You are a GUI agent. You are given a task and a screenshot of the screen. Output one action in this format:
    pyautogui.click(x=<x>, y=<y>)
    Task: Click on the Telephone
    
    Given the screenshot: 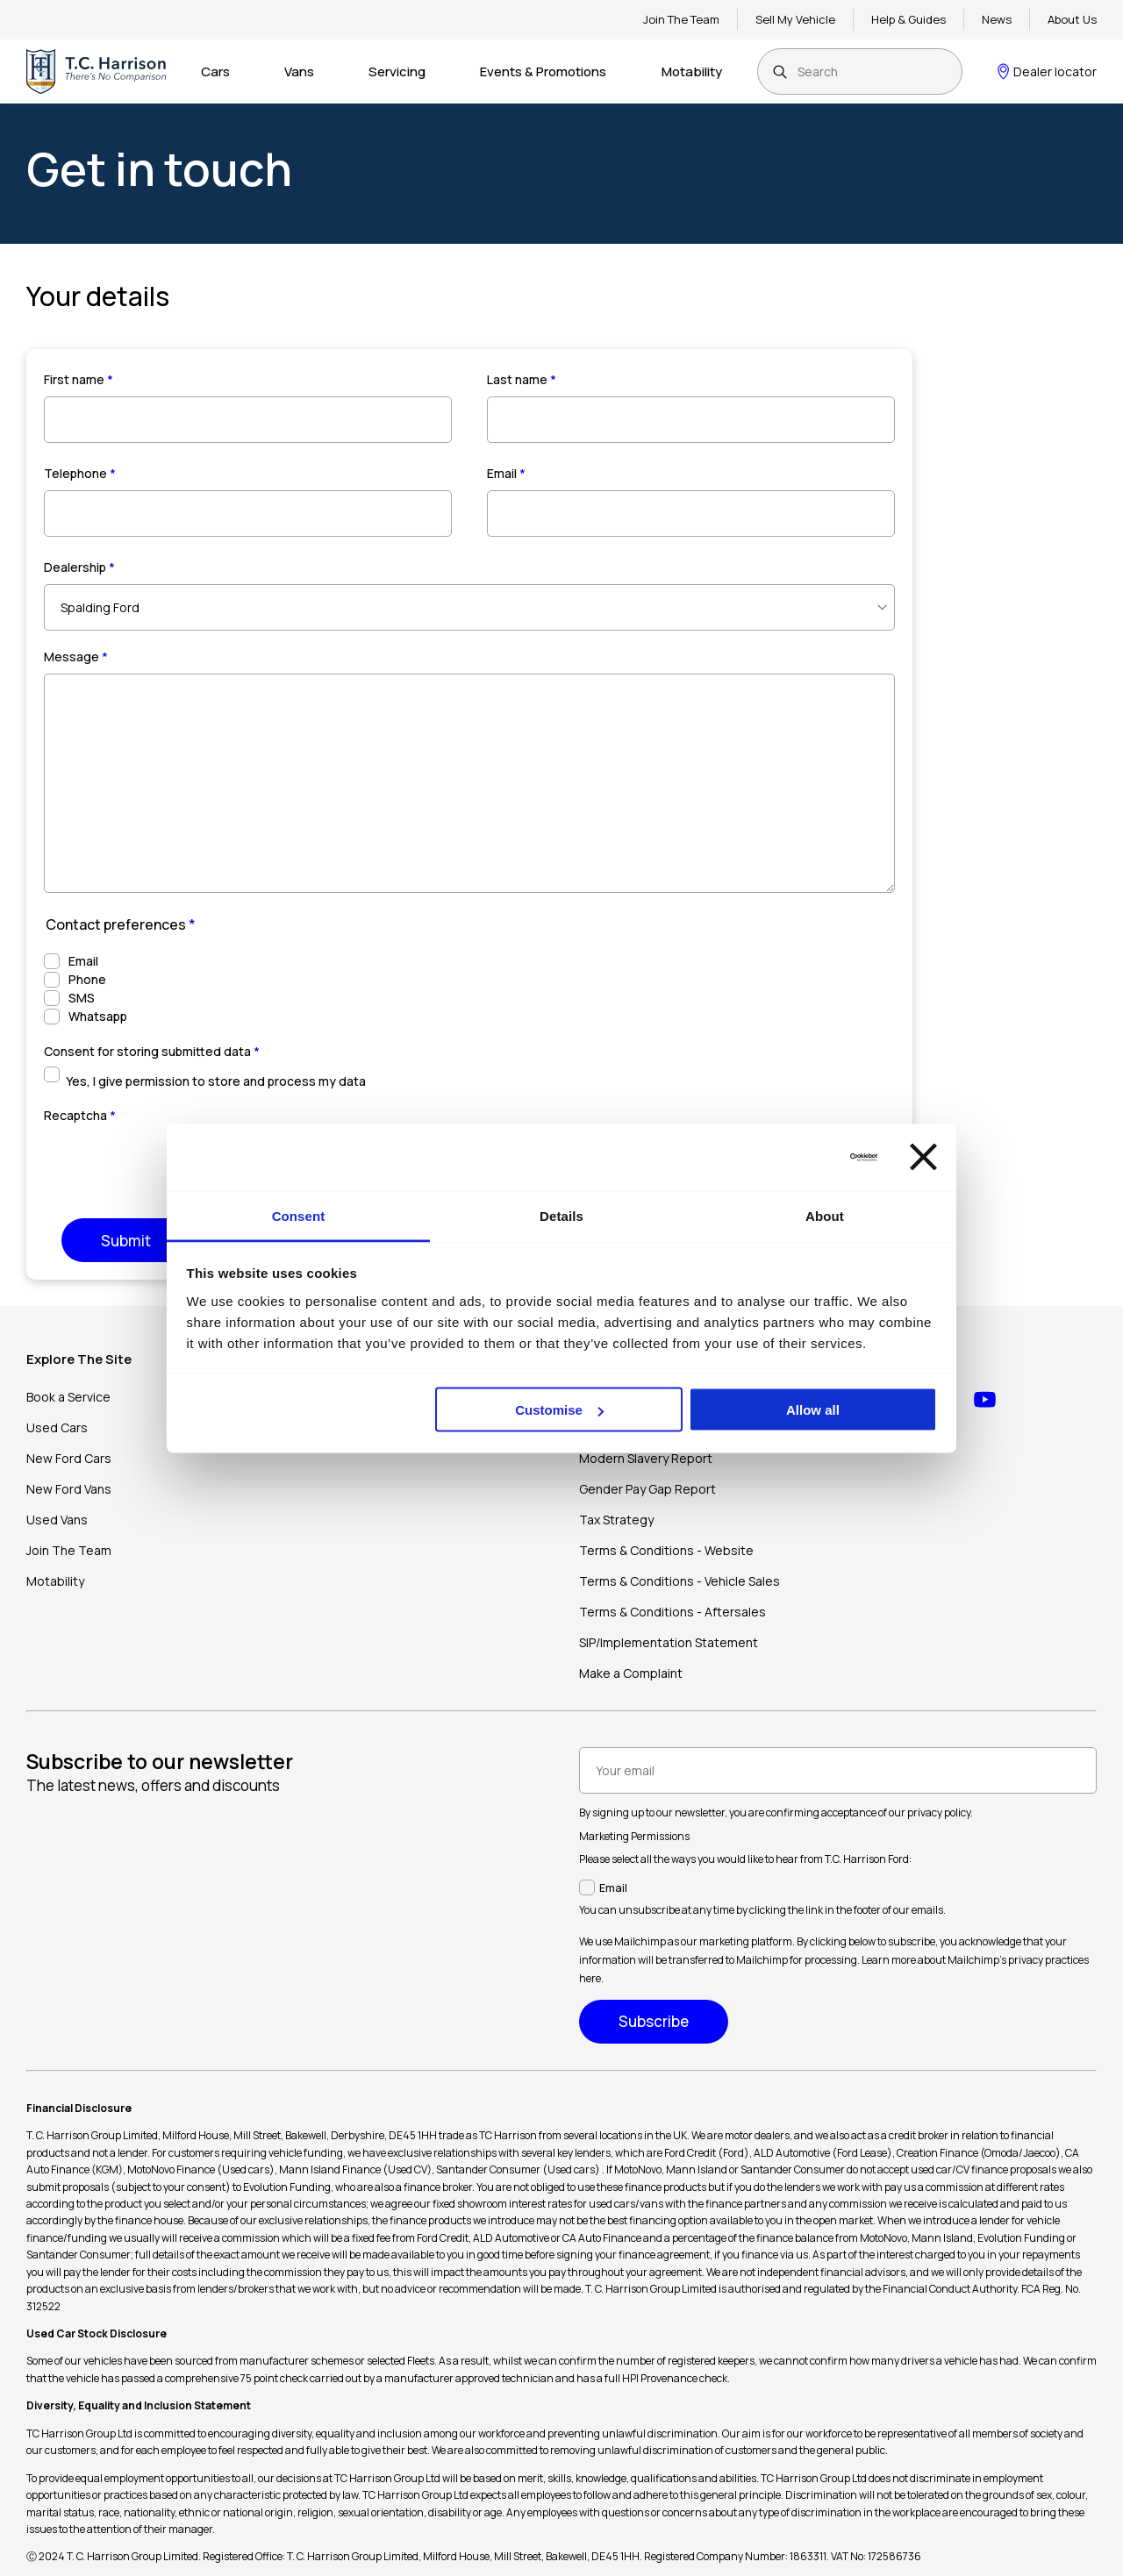 What is the action you would take?
    pyautogui.click(x=80, y=473)
    